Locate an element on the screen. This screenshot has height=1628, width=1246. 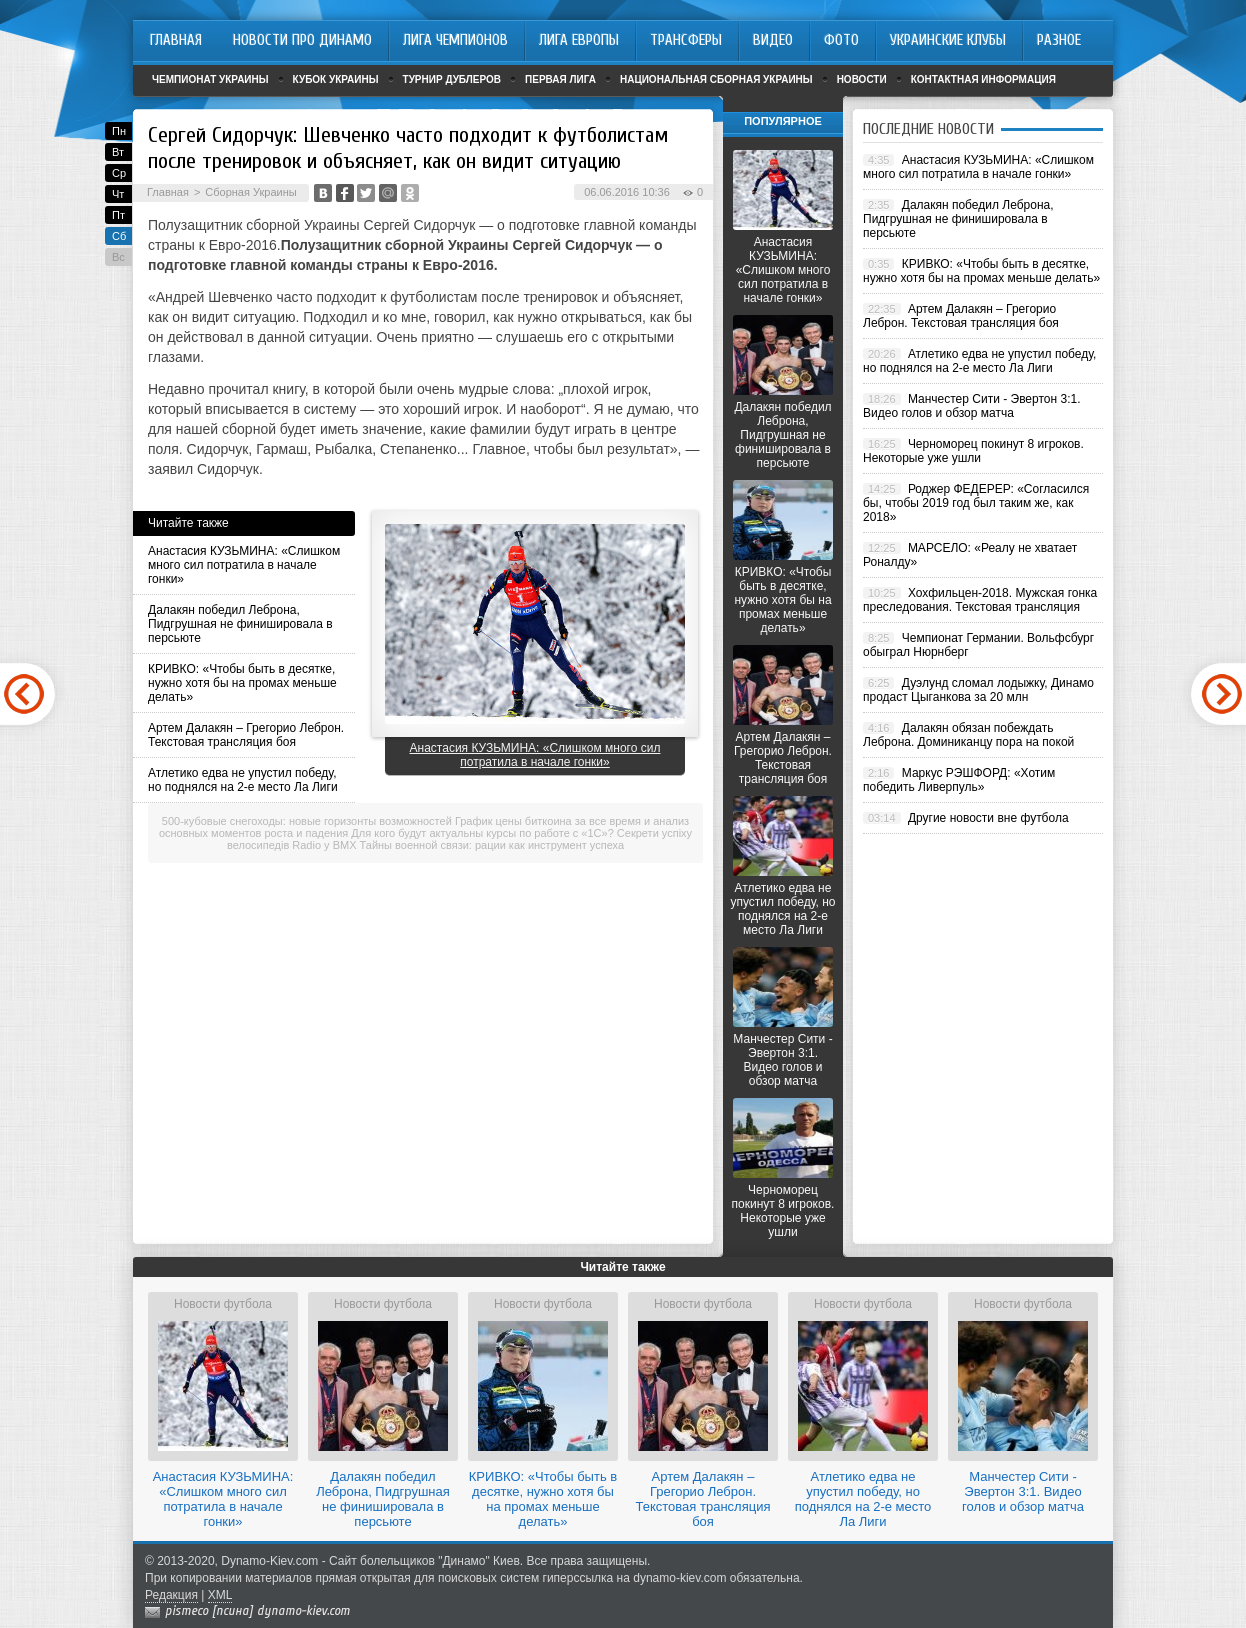
Для кого будут актуальны курсы по работе с «1С»? is located at coordinates (482, 833).